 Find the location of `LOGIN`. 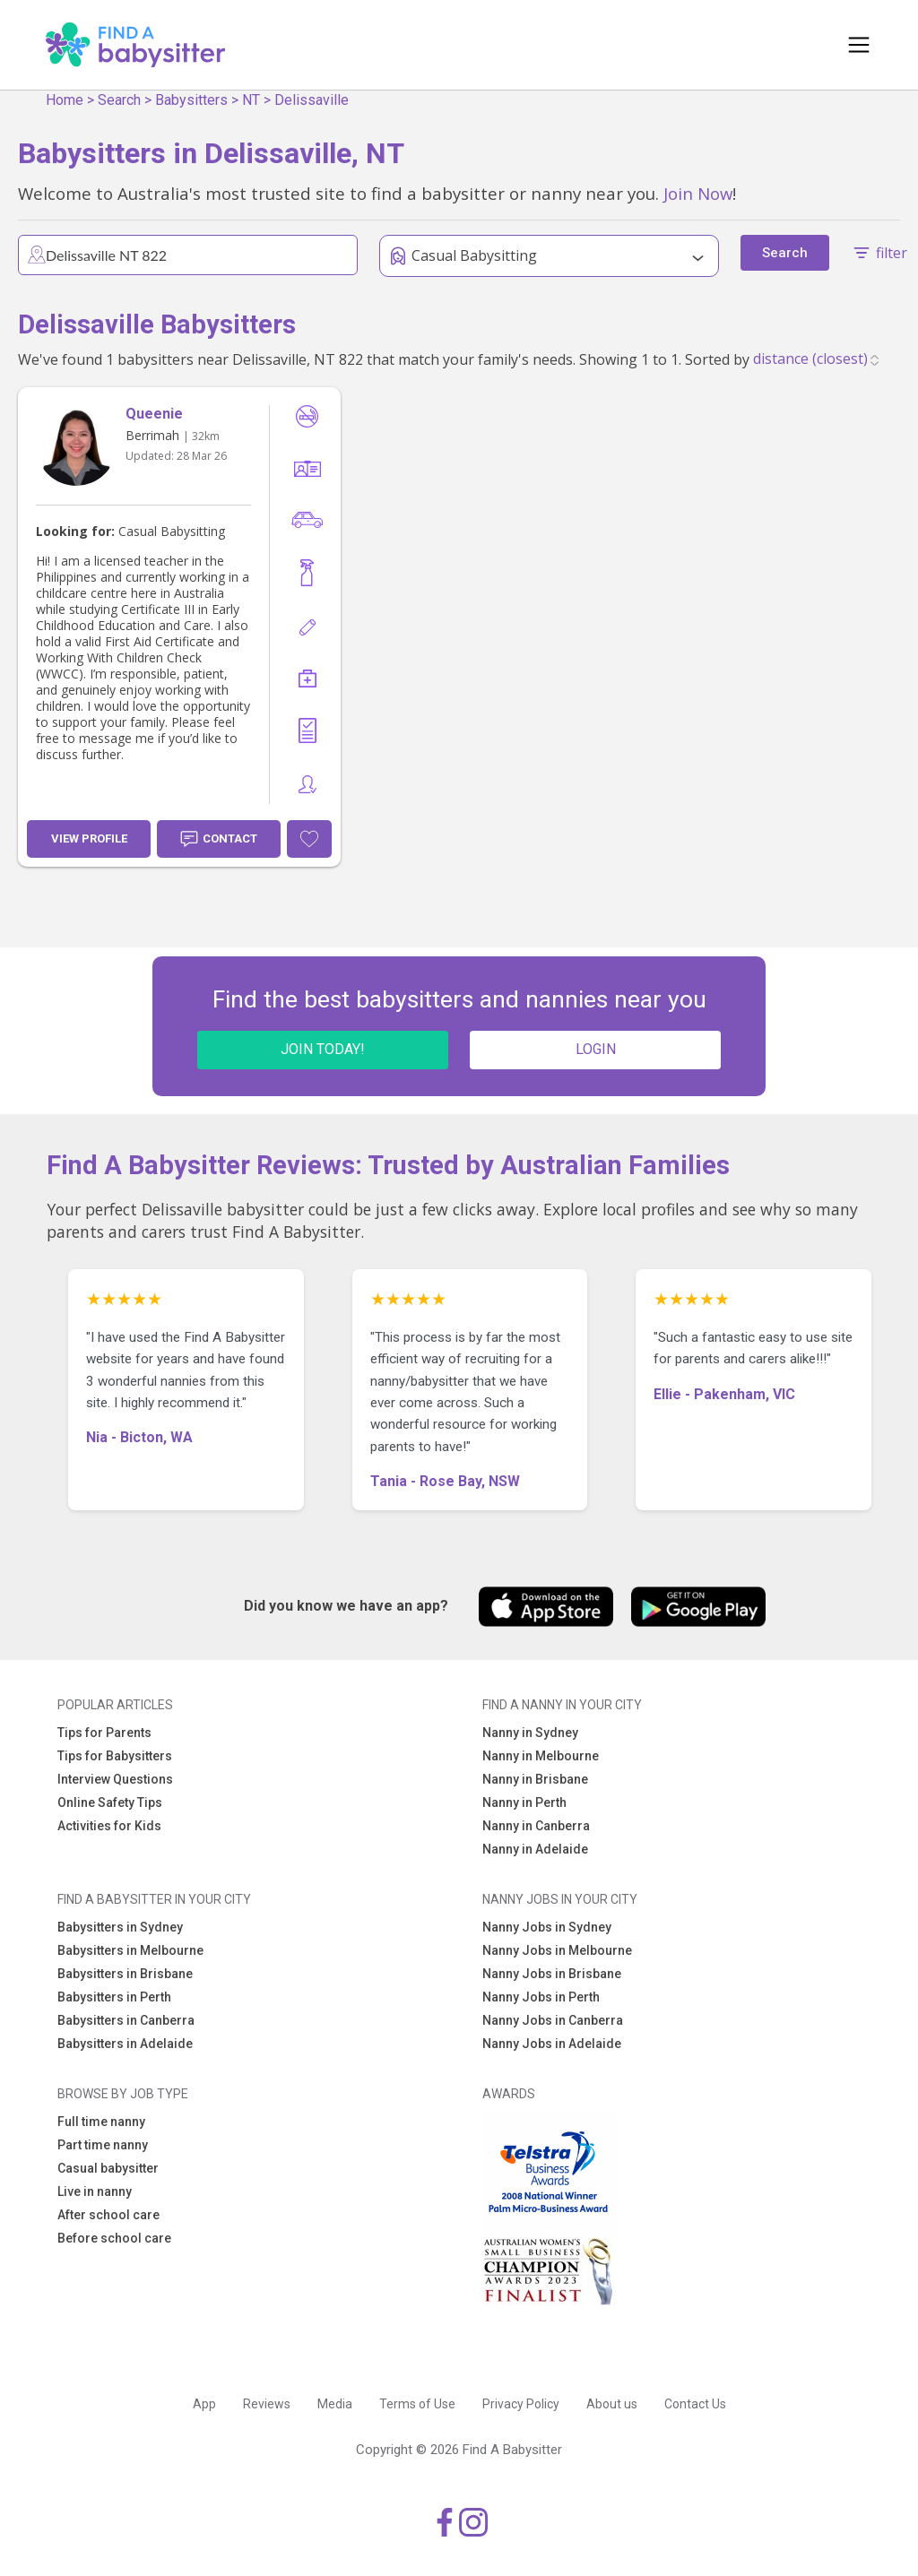

LOGIN is located at coordinates (596, 1049).